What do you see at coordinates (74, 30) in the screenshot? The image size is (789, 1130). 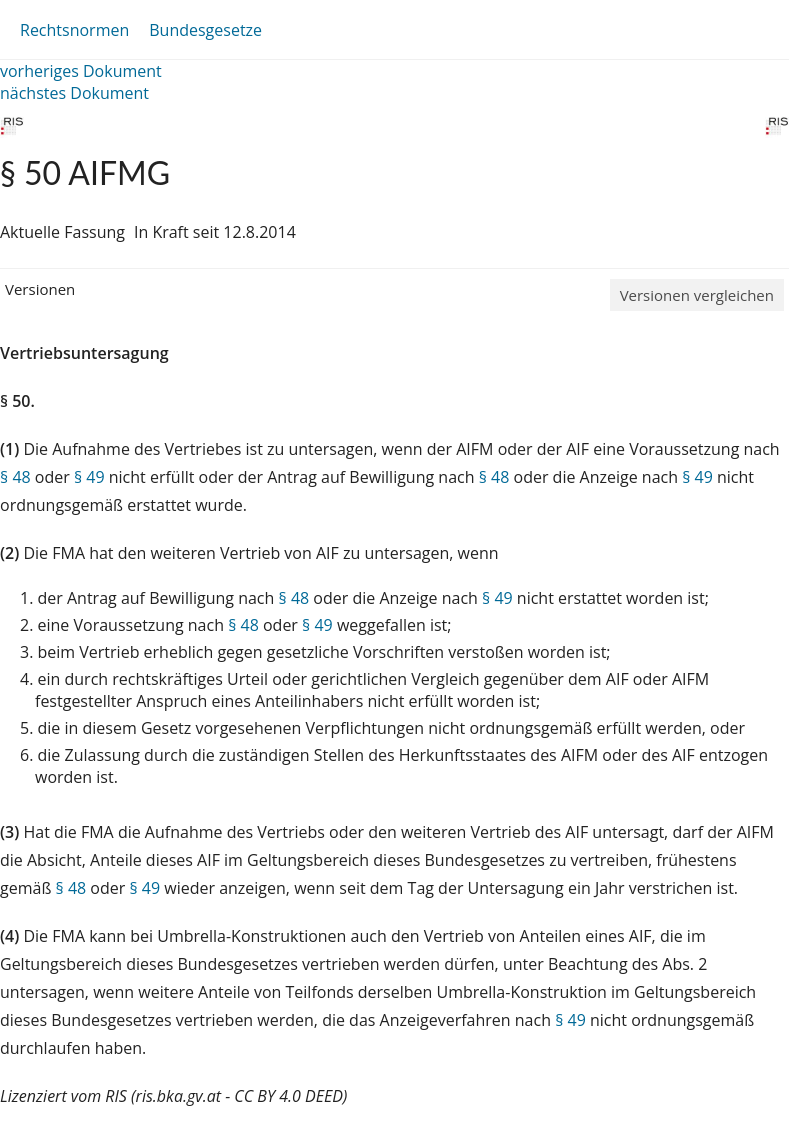 I see `Rechtsnormen` at bounding box center [74, 30].